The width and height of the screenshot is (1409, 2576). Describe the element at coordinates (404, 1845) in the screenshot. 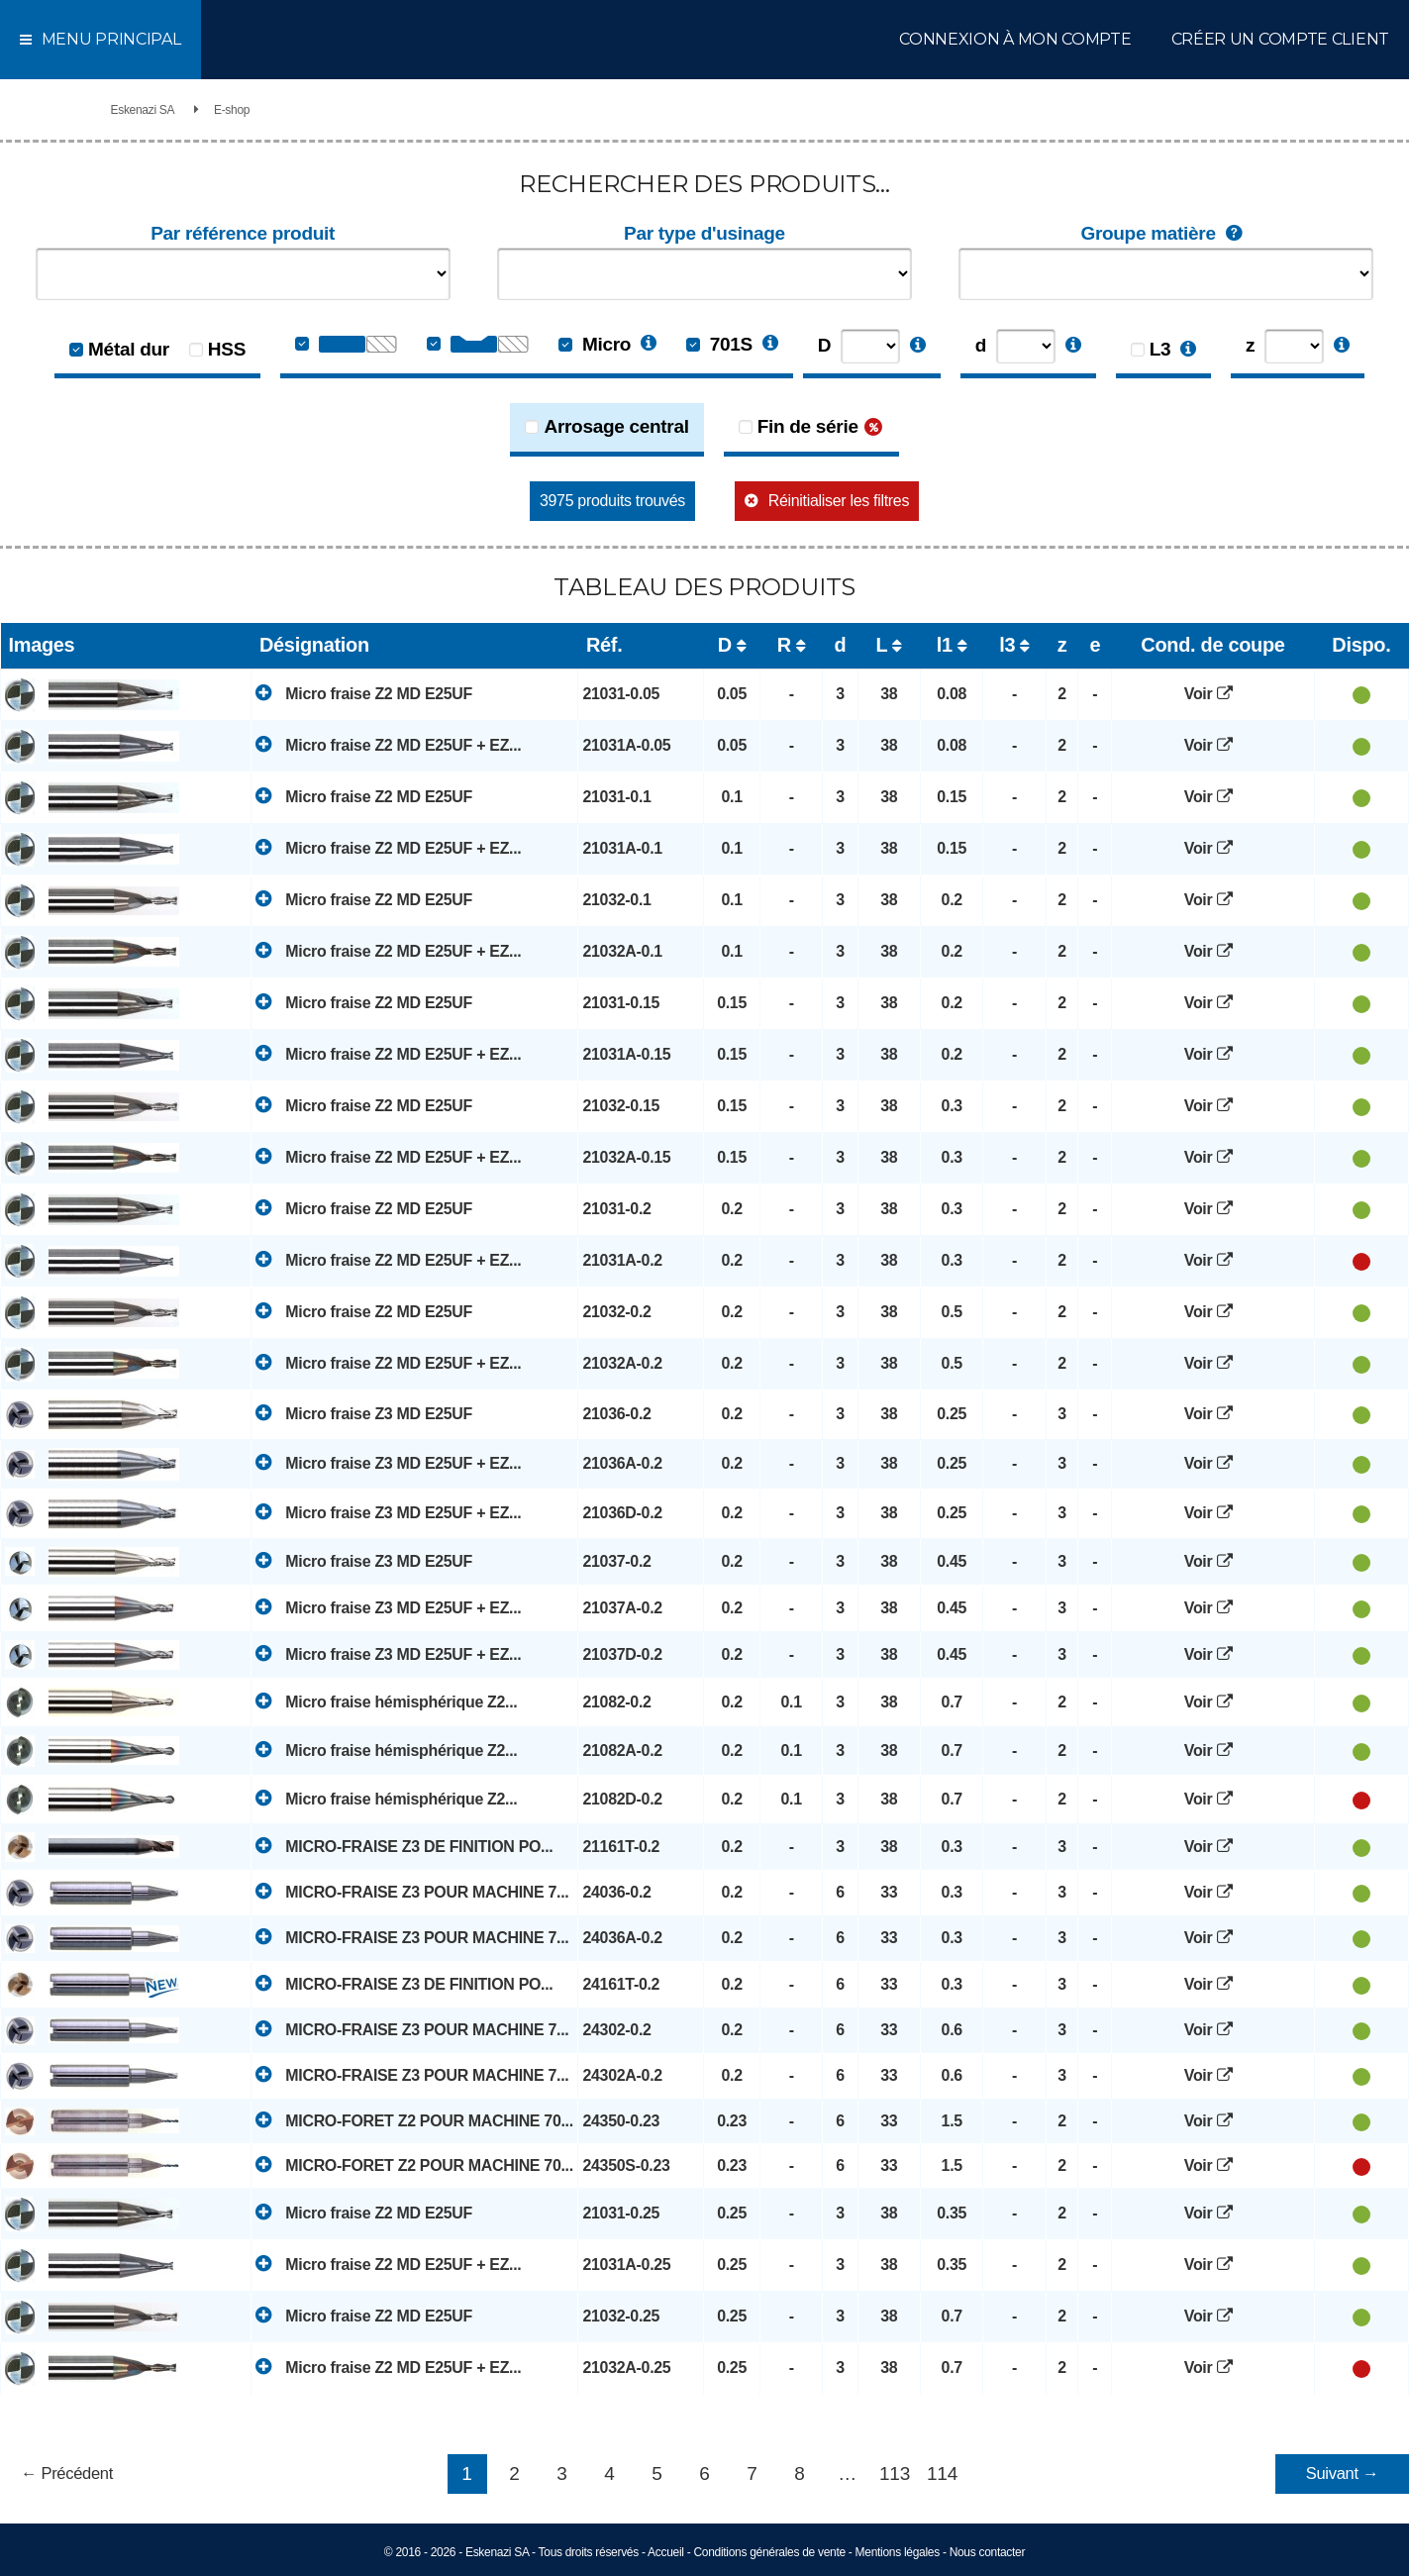

I see `MICRO-FRAISE Z3 DE FINITION PO...` at that location.